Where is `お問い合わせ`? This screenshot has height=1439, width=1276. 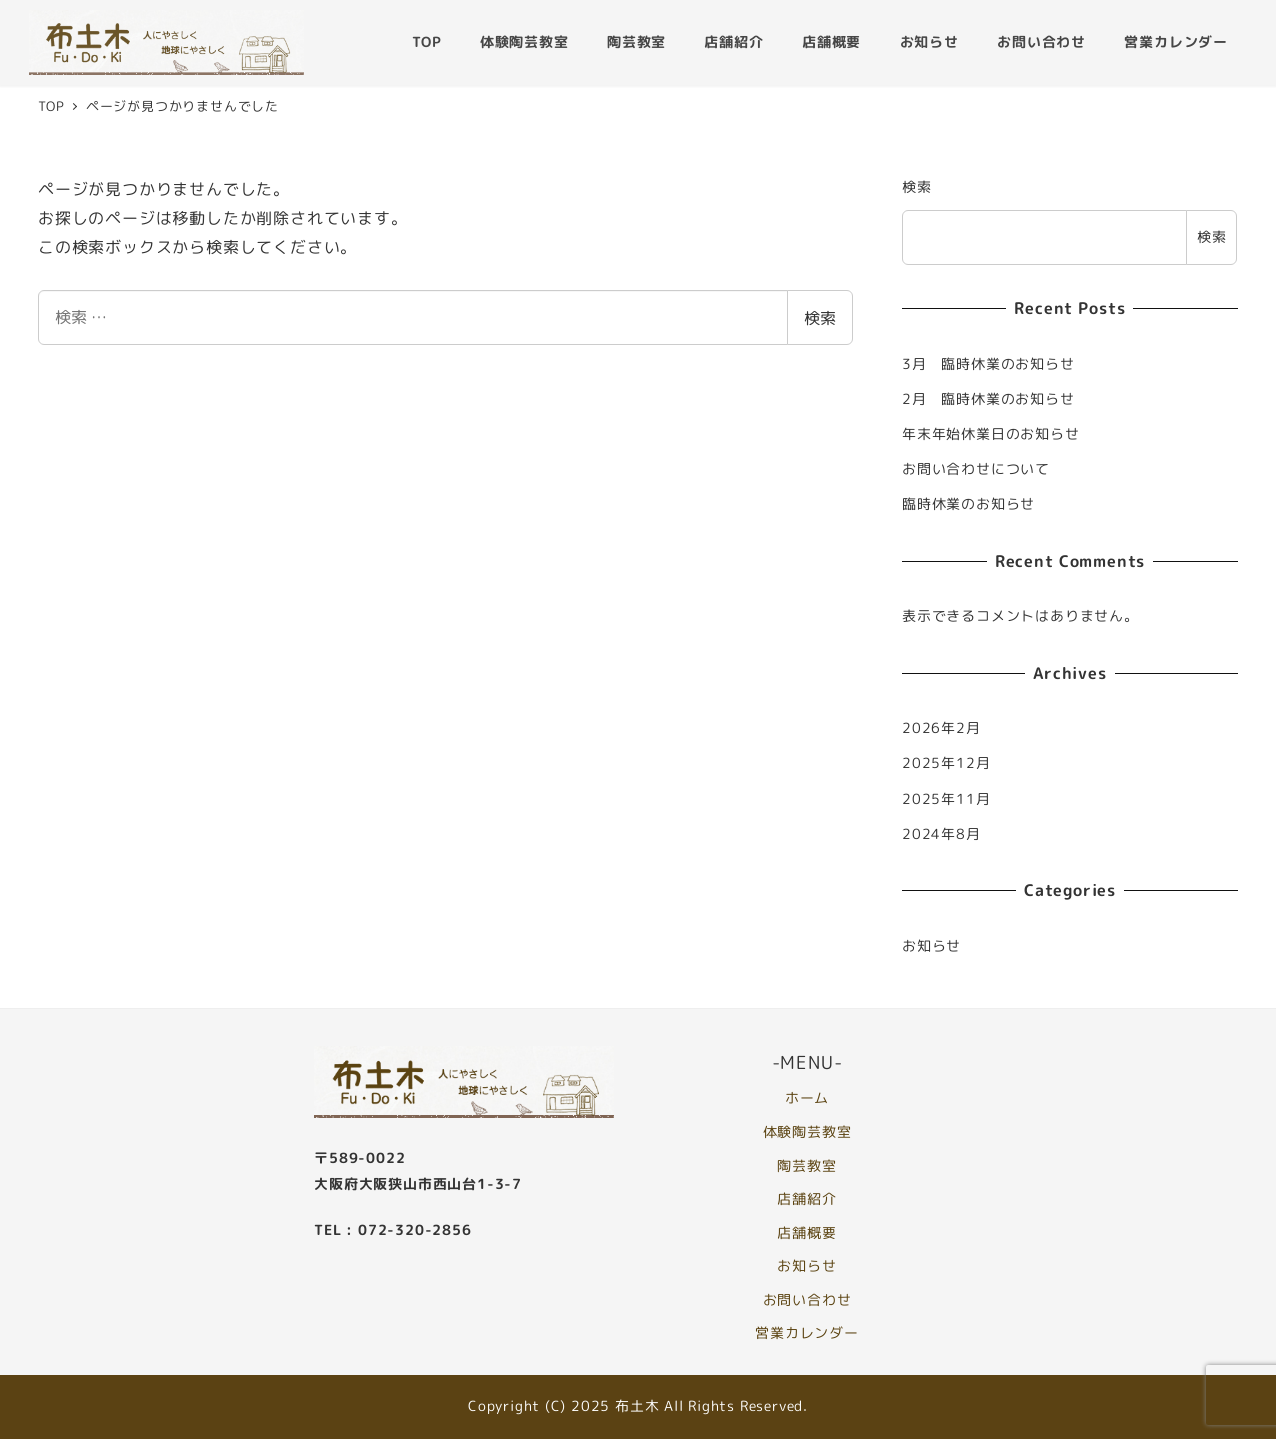
お問い合わせ is located at coordinates (807, 1300).